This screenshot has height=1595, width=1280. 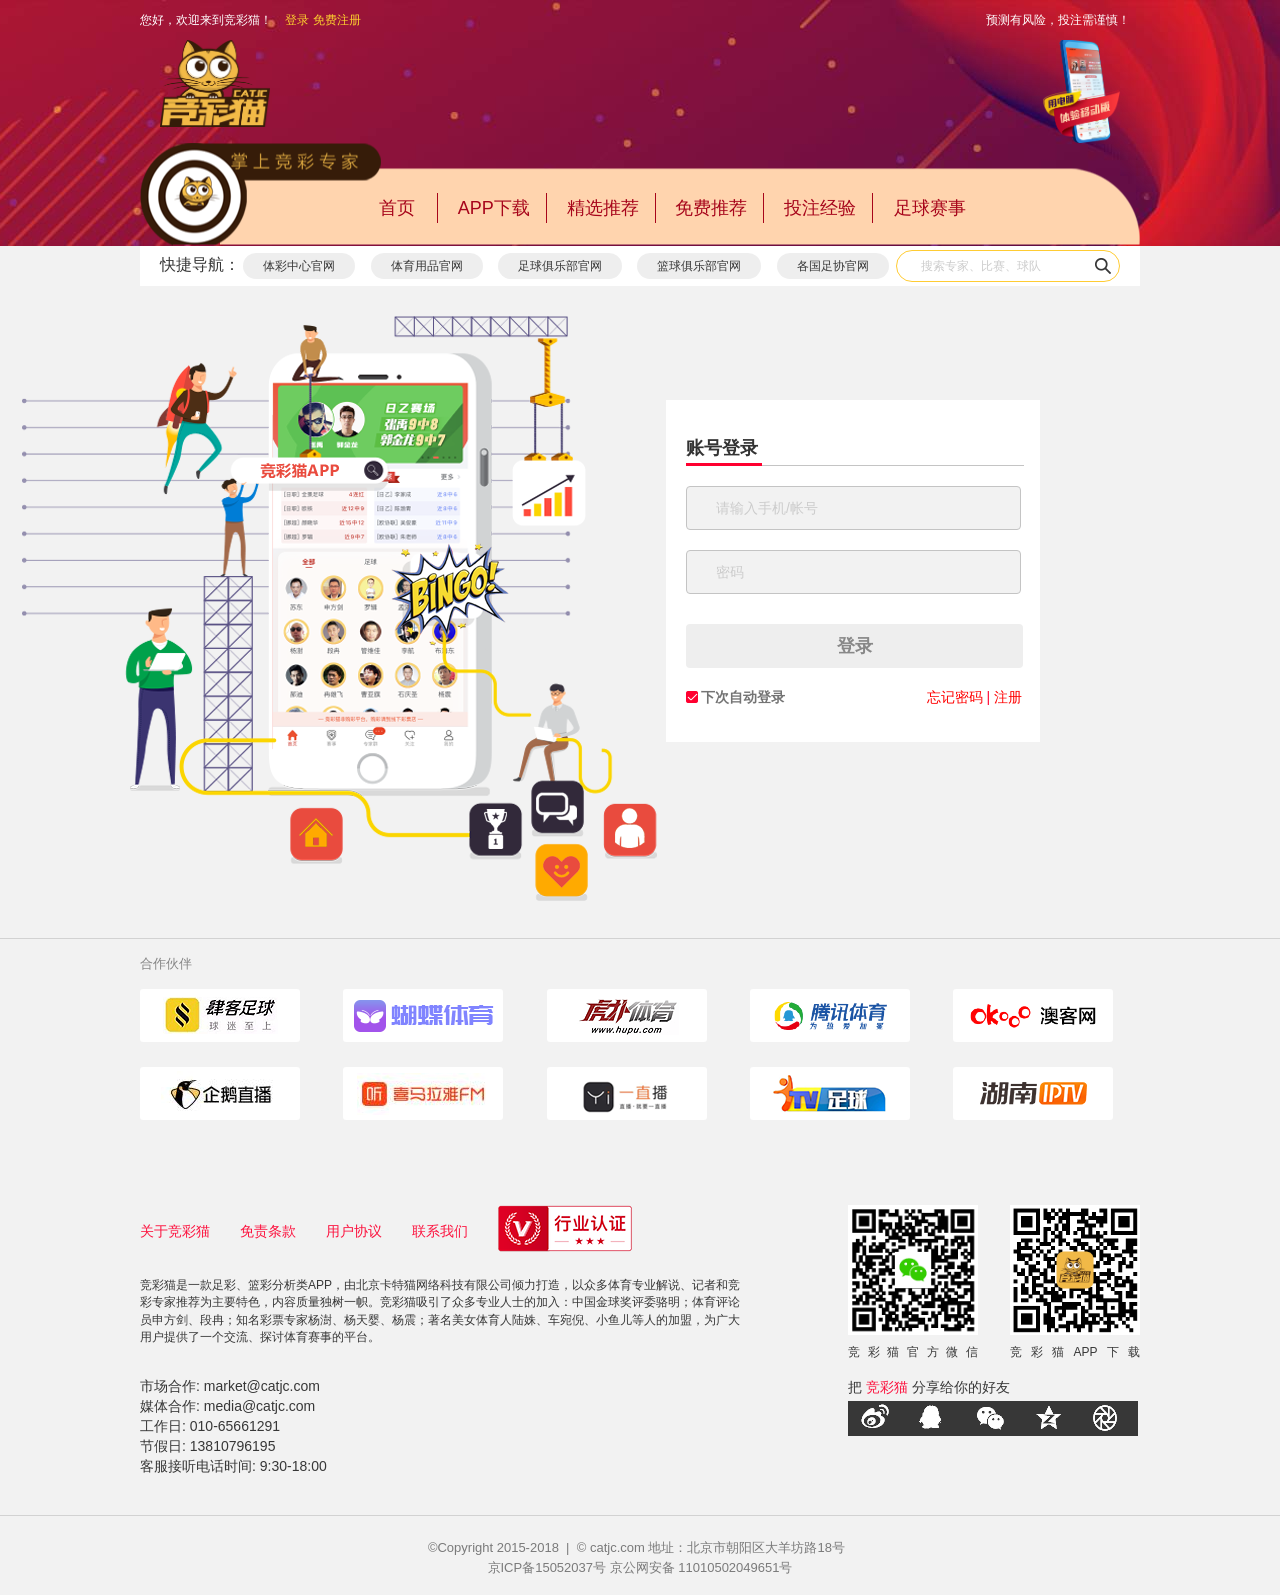 I want to click on APP下载, so click(x=494, y=208).